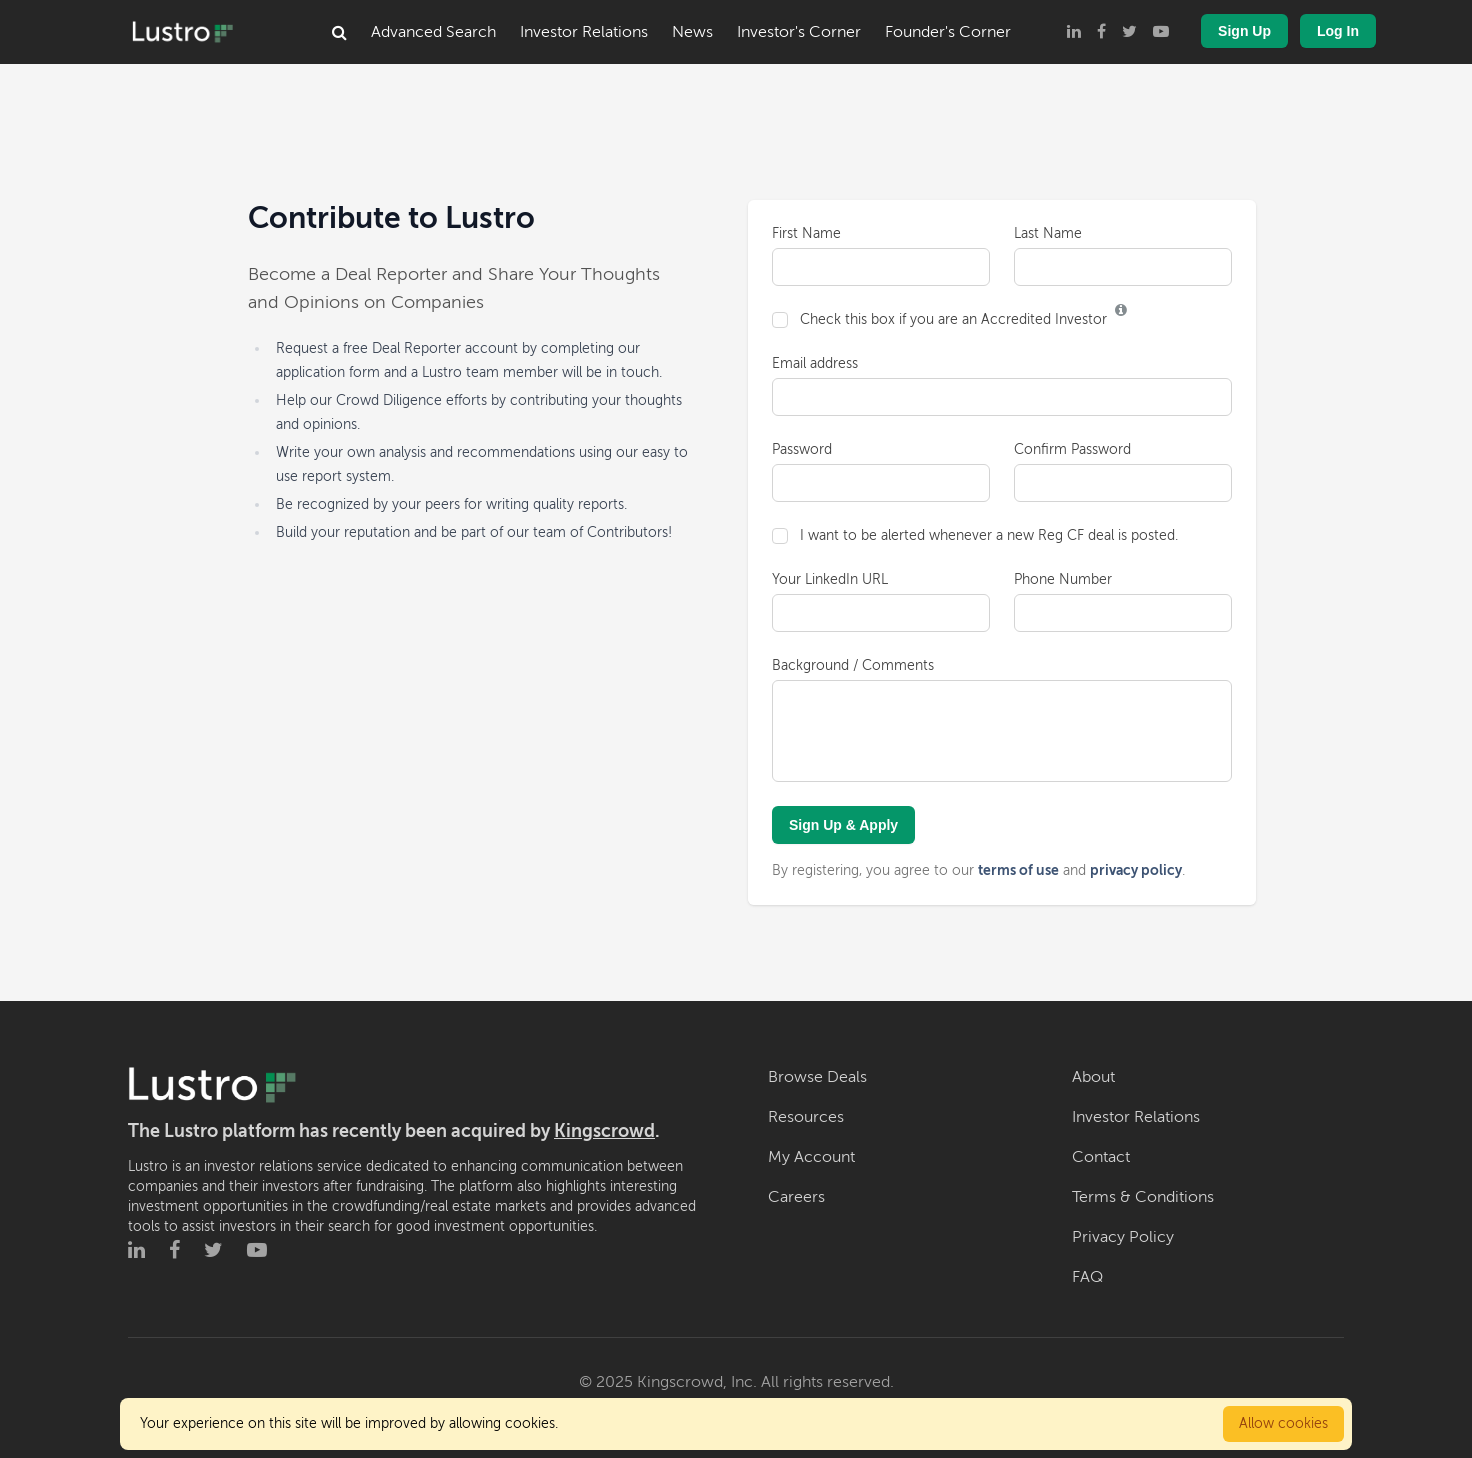 The image size is (1472, 1458). I want to click on Phone Number, so click(1063, 579).